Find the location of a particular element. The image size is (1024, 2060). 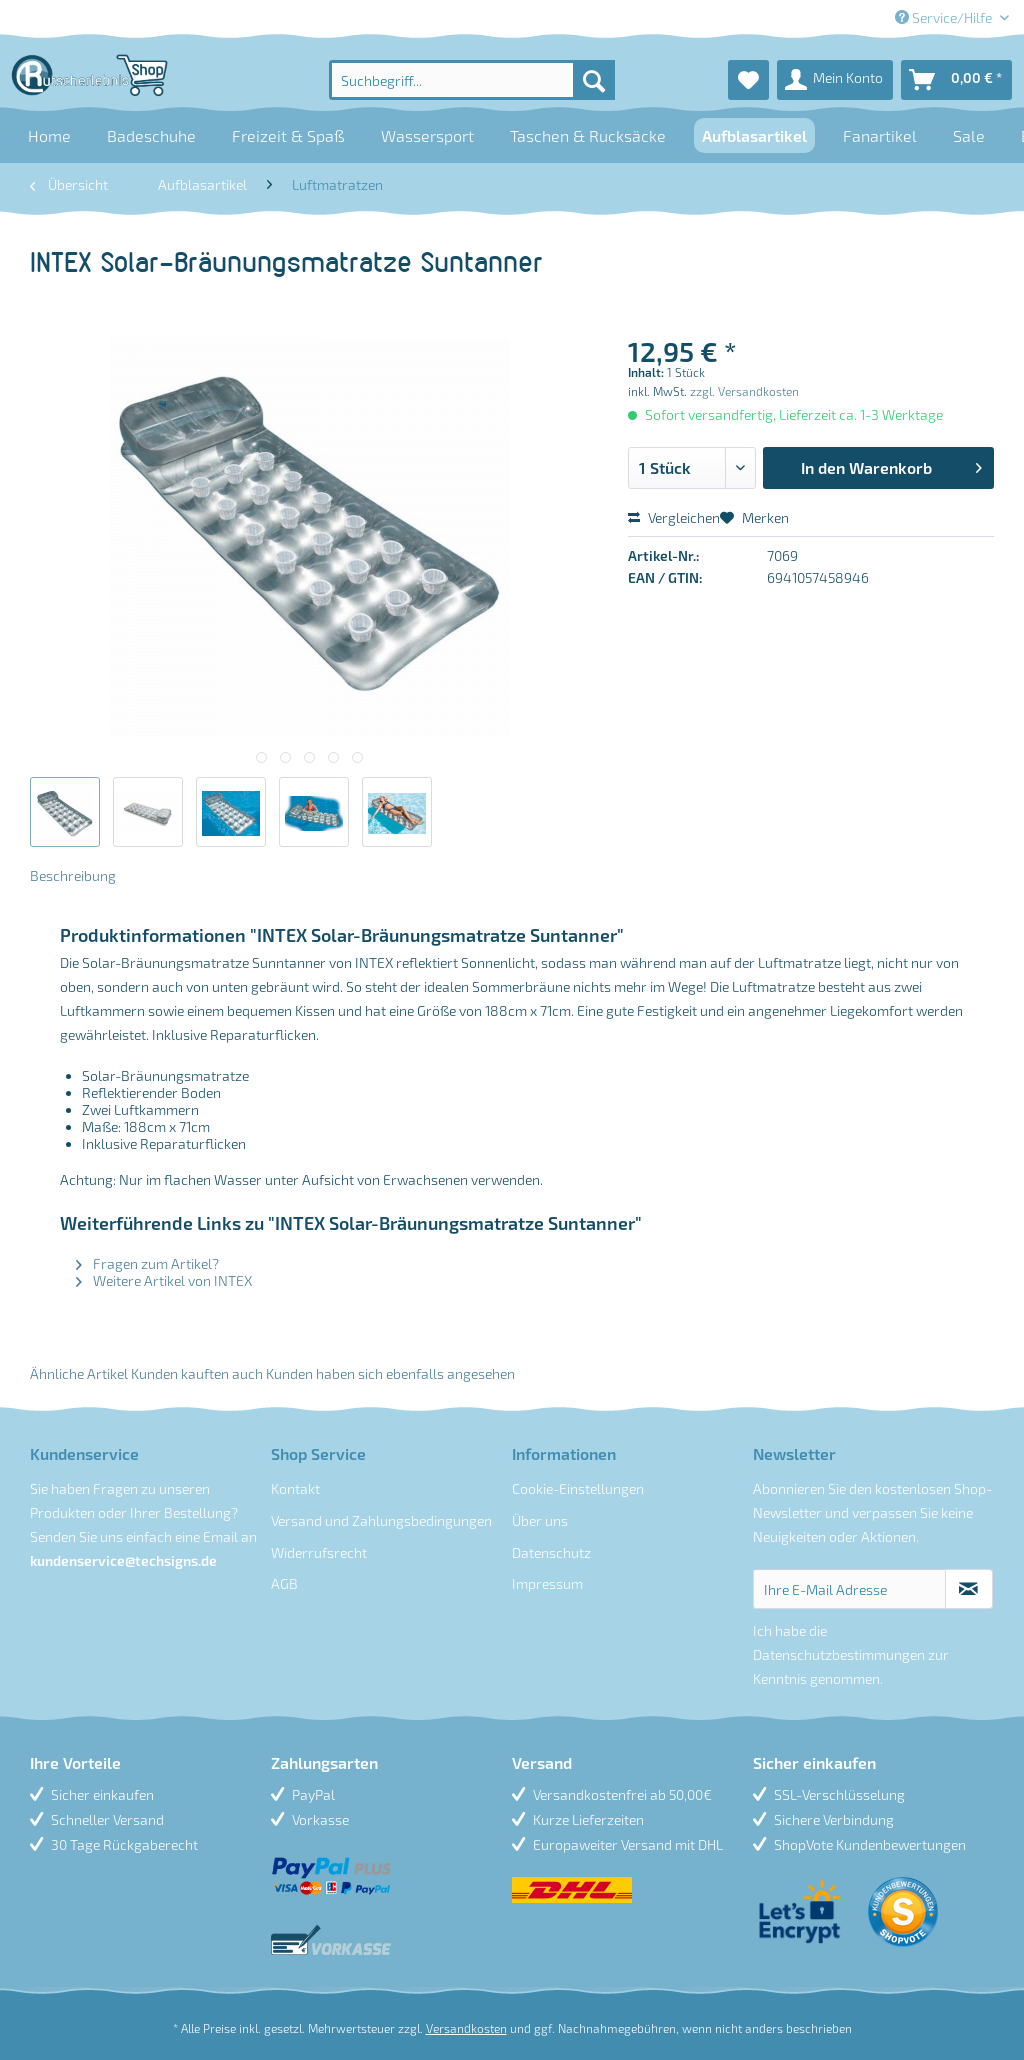

[Home] is located at coordinates (49, 135).